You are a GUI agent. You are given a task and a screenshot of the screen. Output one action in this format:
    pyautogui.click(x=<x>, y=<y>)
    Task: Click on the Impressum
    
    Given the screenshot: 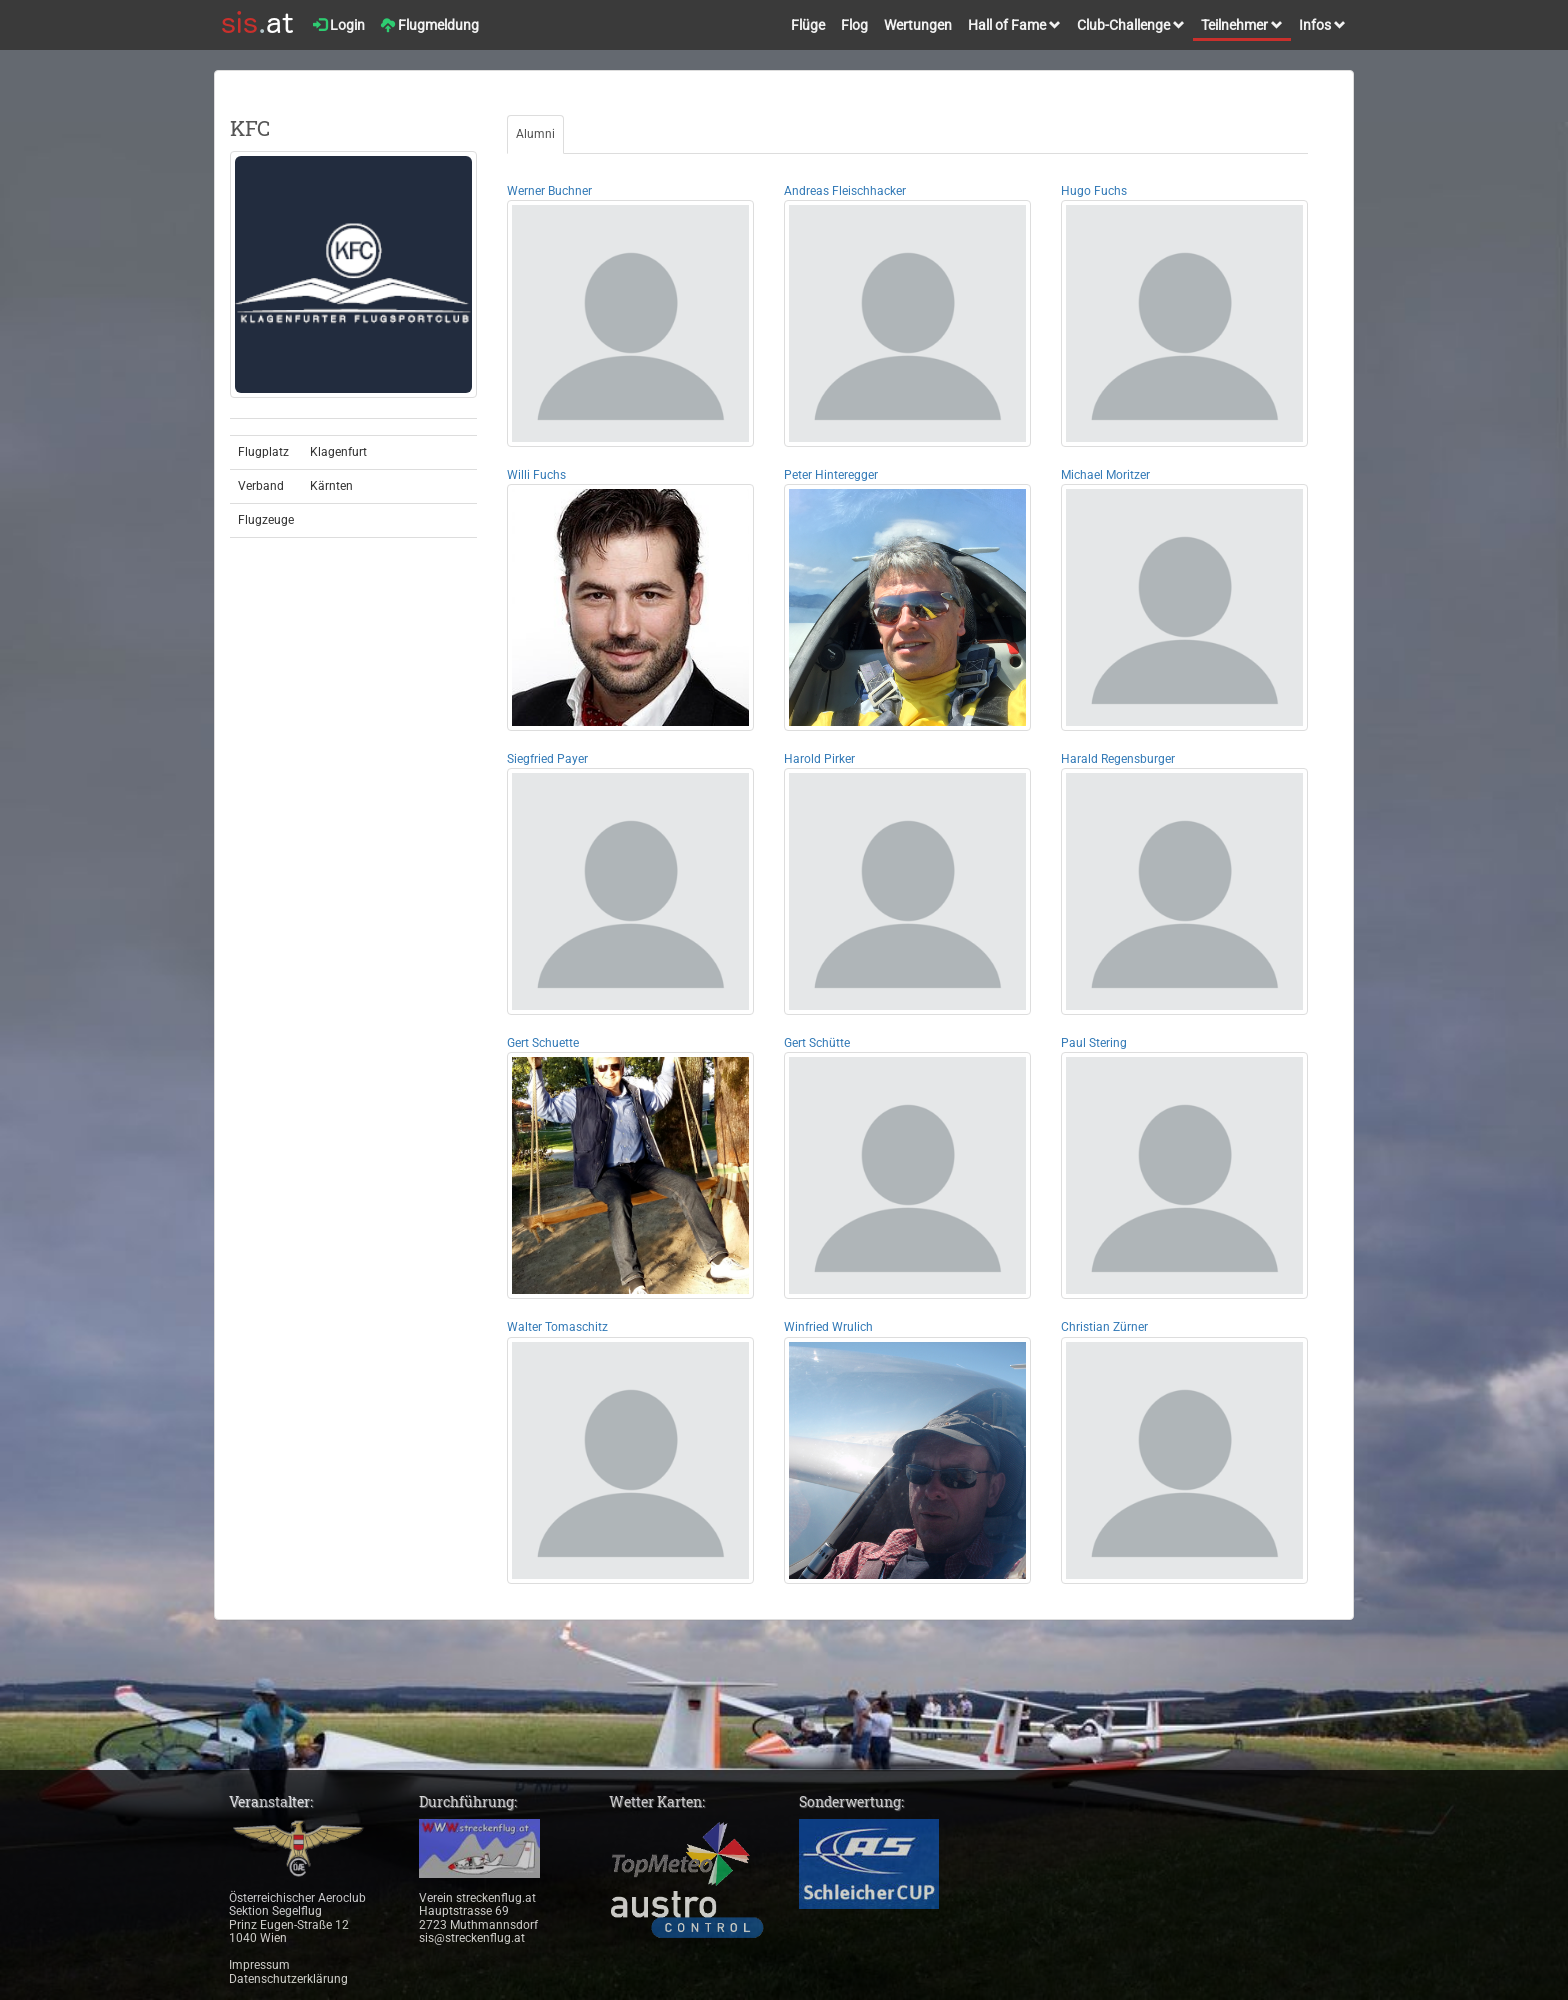 What is the action you would take?
    pyautogui.click(x=259, y=1965)
    